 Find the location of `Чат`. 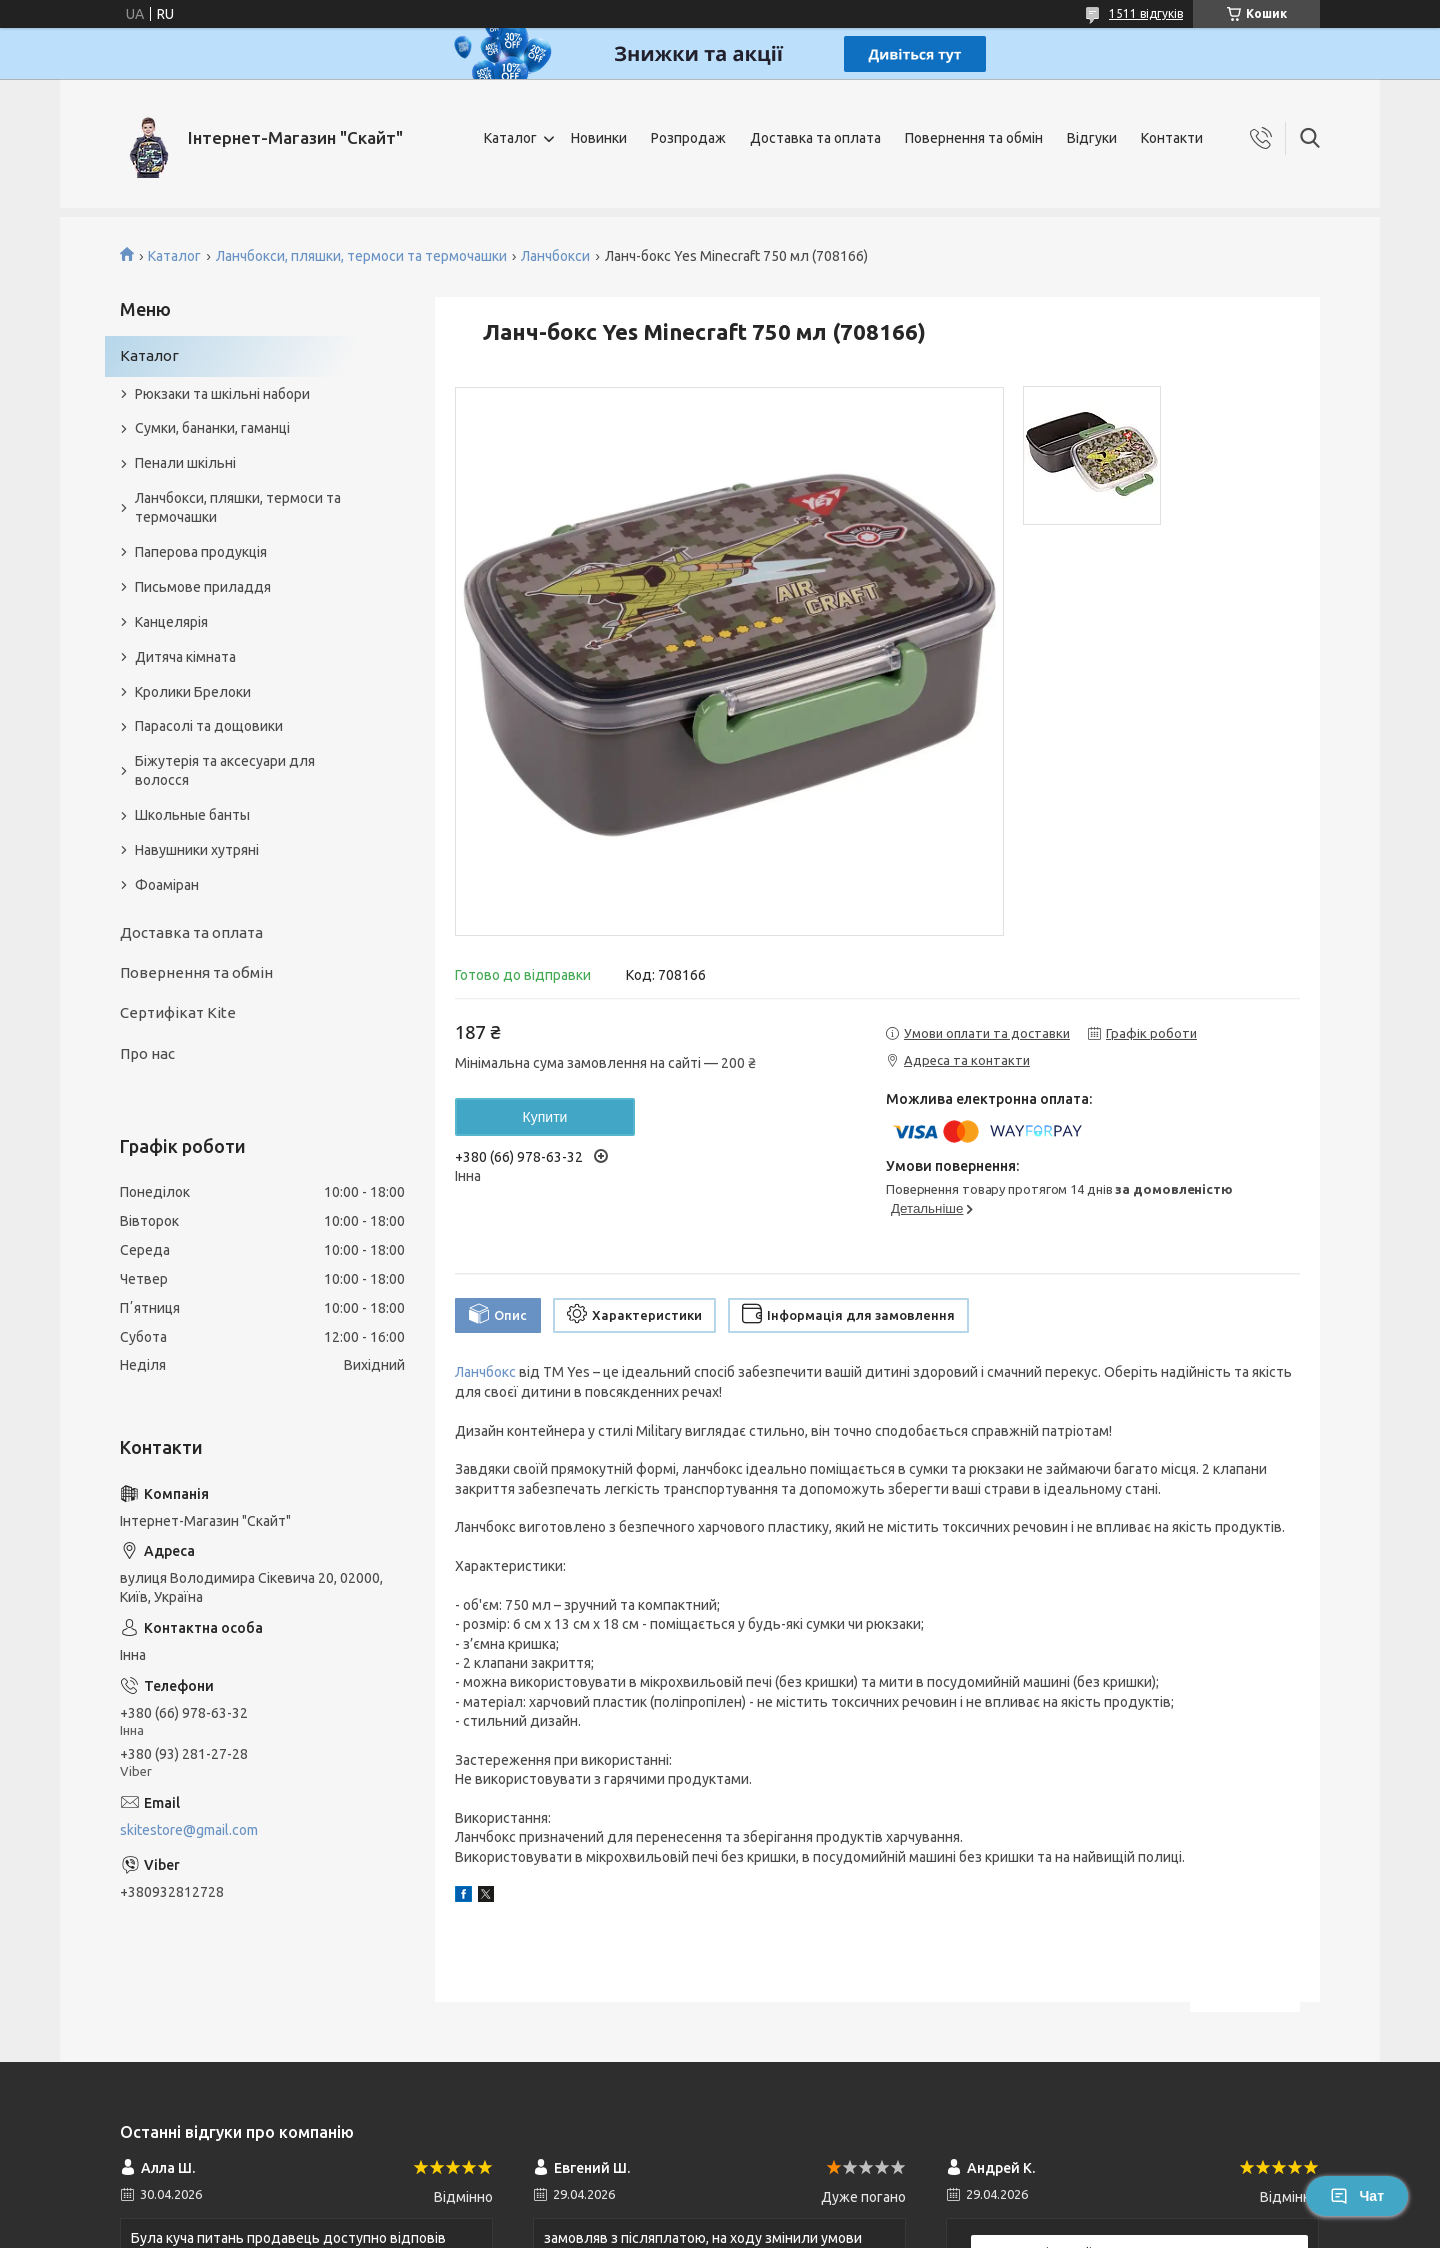

Чат is located at coordinates (1357, 2196).